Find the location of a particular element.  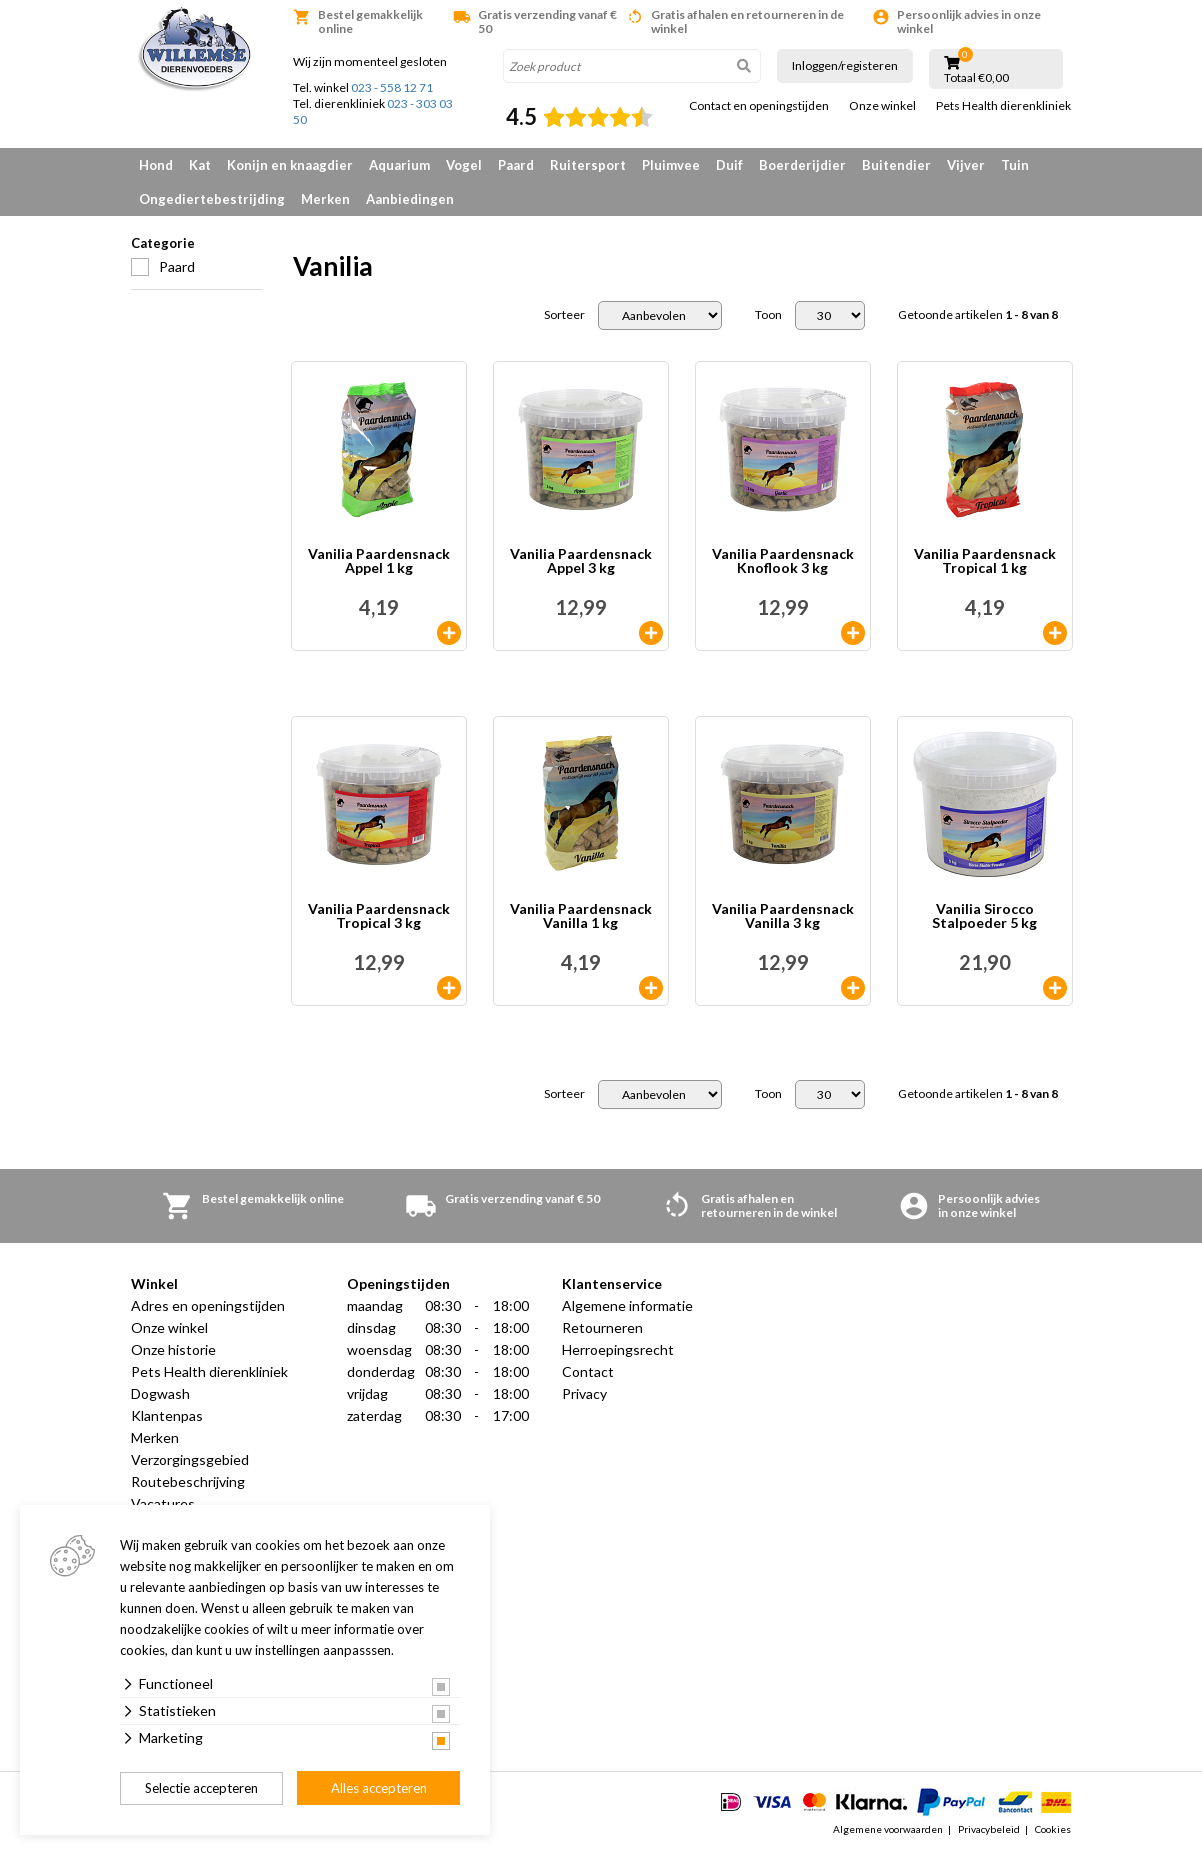

Algemene voorwaarden is located at coordinates (888, 1829).